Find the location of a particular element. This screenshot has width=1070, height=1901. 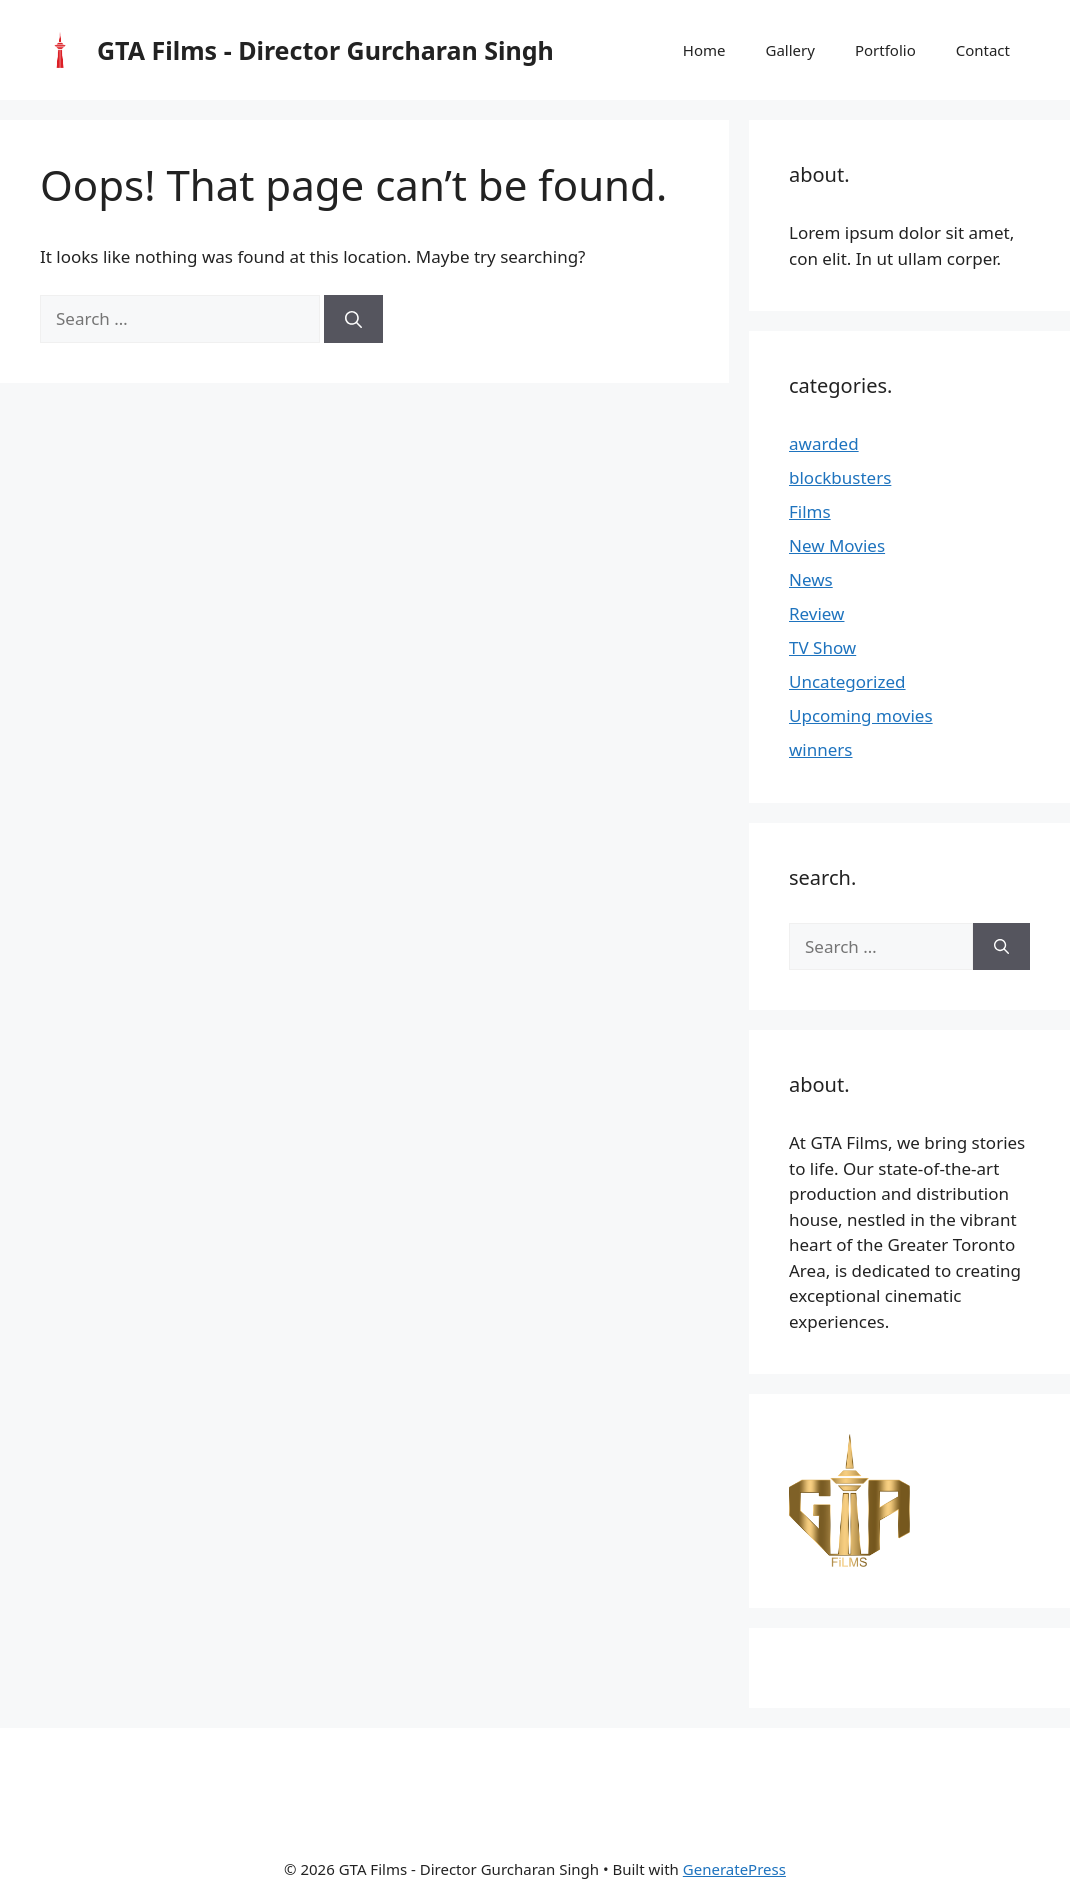

Contact is located at coordinates (983, 50).